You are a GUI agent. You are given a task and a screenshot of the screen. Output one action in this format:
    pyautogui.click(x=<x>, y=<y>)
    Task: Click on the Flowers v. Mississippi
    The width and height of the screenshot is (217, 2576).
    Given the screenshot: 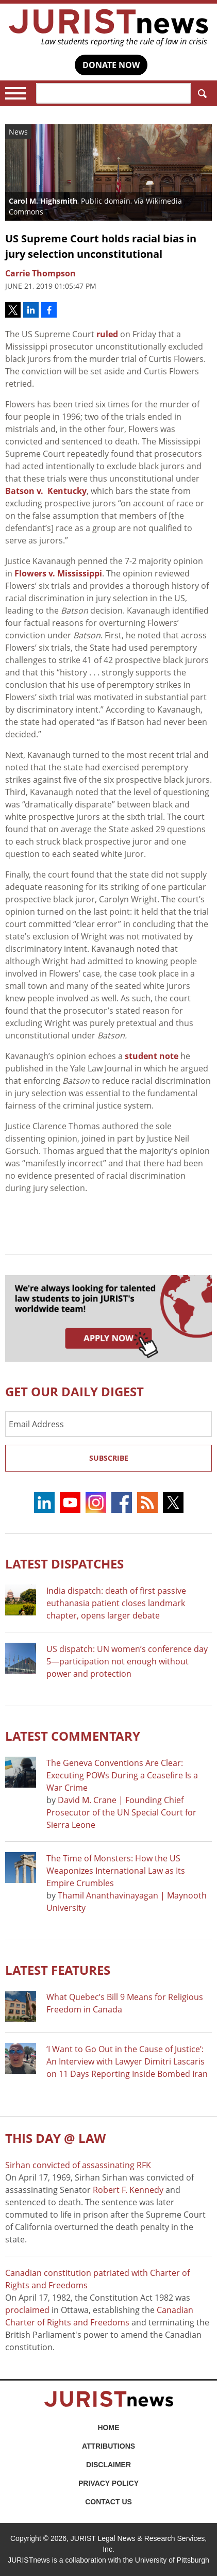 What is the action you would take?
    pyautogui.click(x=58, y=573)
    